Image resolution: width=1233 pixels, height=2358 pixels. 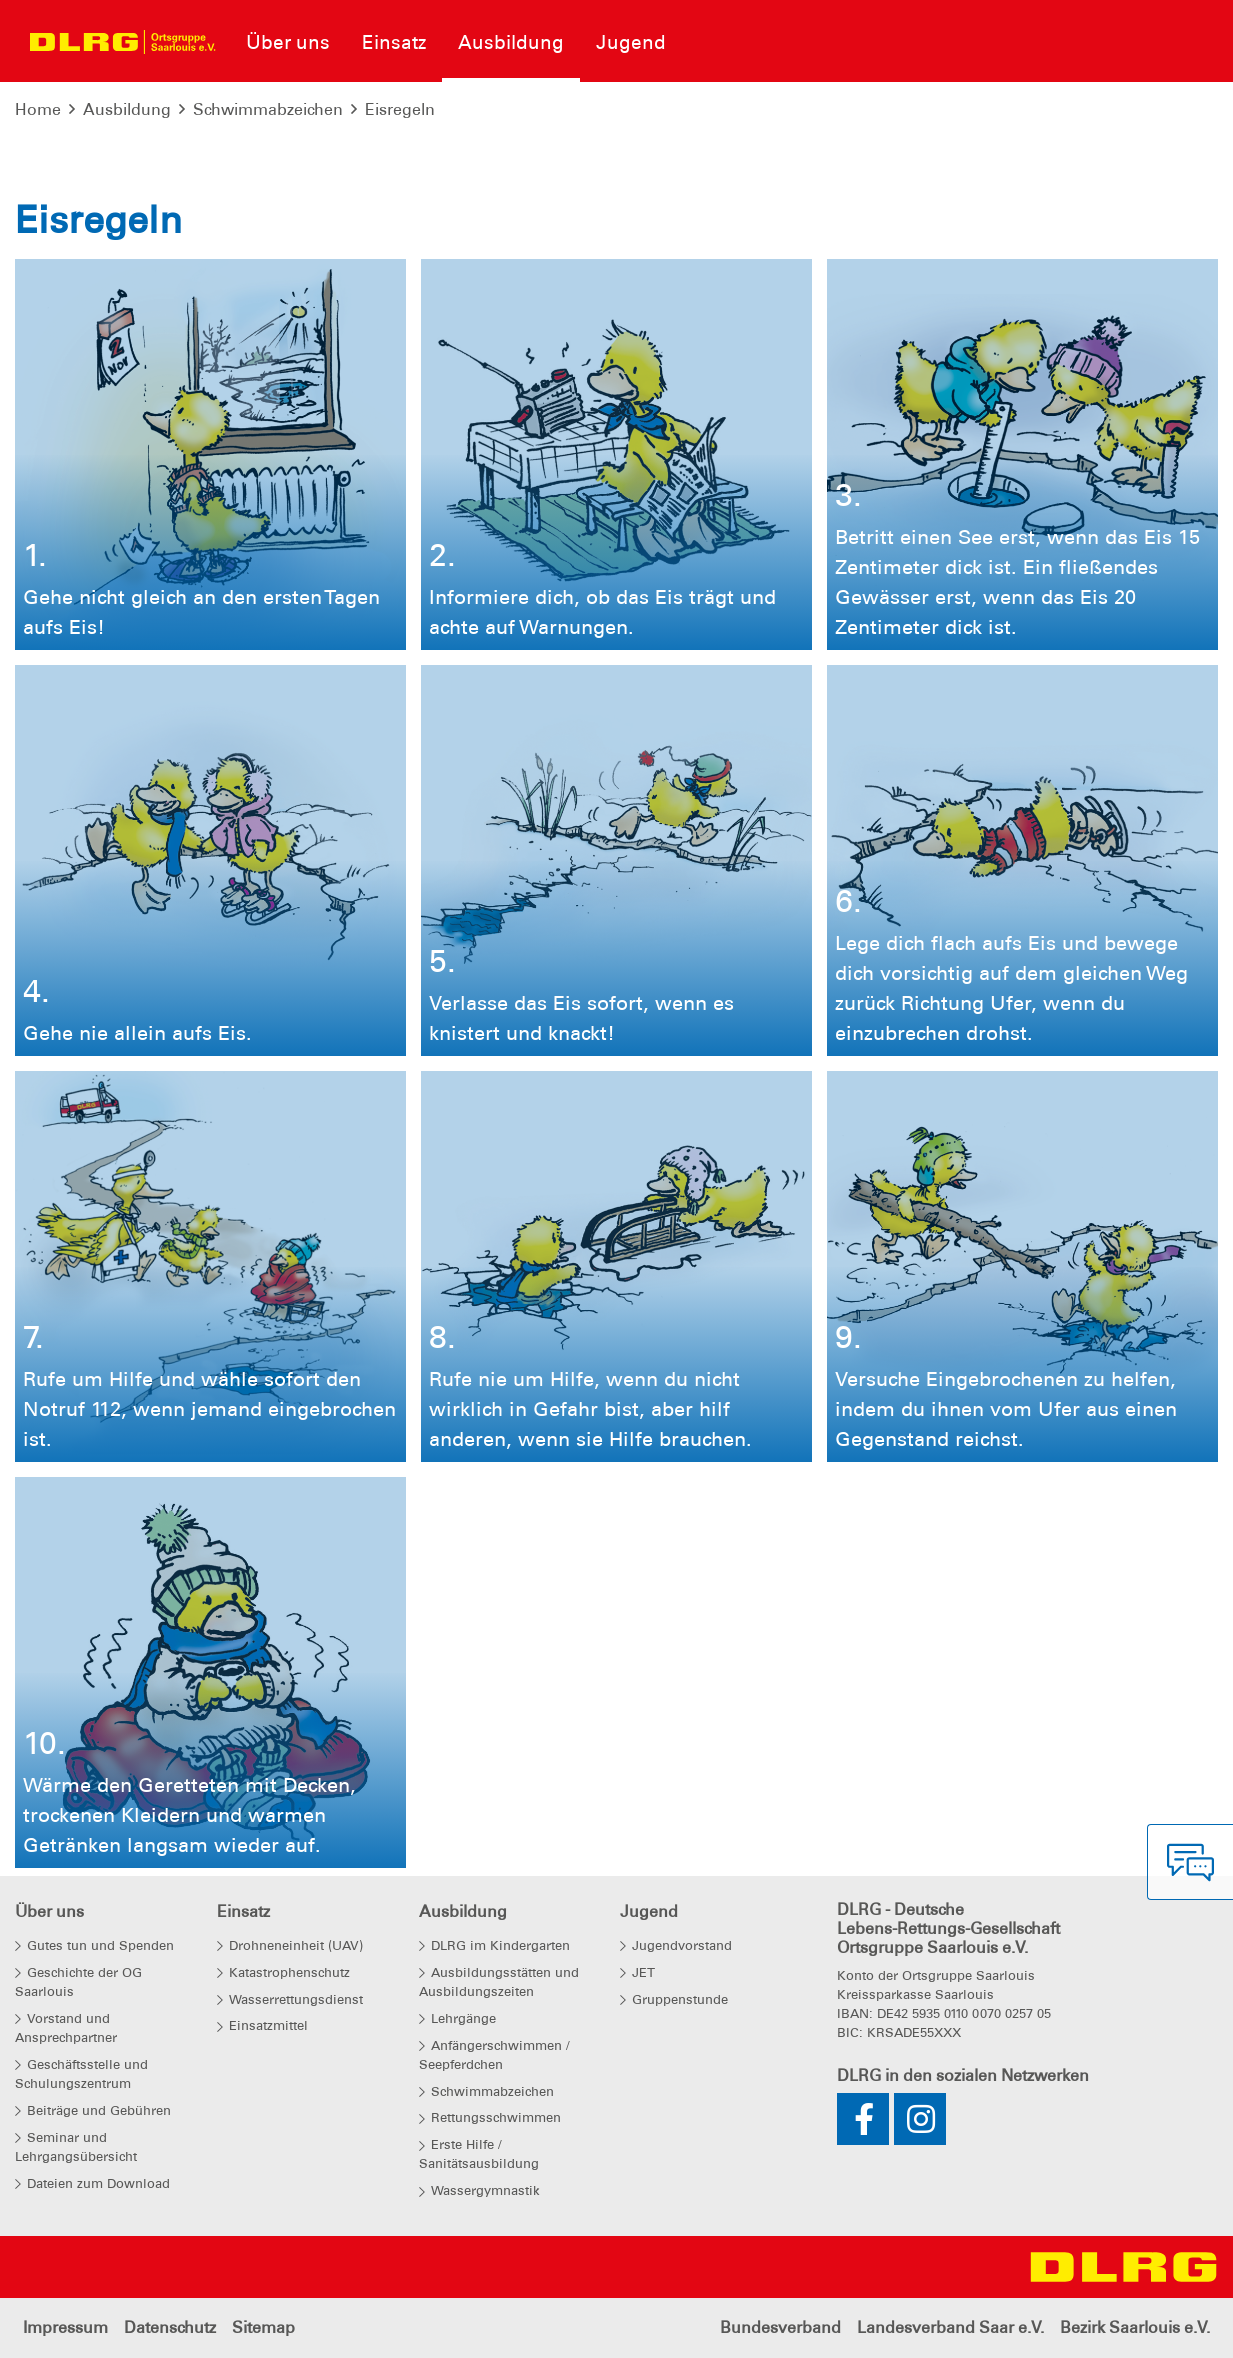 What do you see at coordinates (263, 2327) in the screenshot?
I see `Sitemap` at bounding box center [263, 2327].